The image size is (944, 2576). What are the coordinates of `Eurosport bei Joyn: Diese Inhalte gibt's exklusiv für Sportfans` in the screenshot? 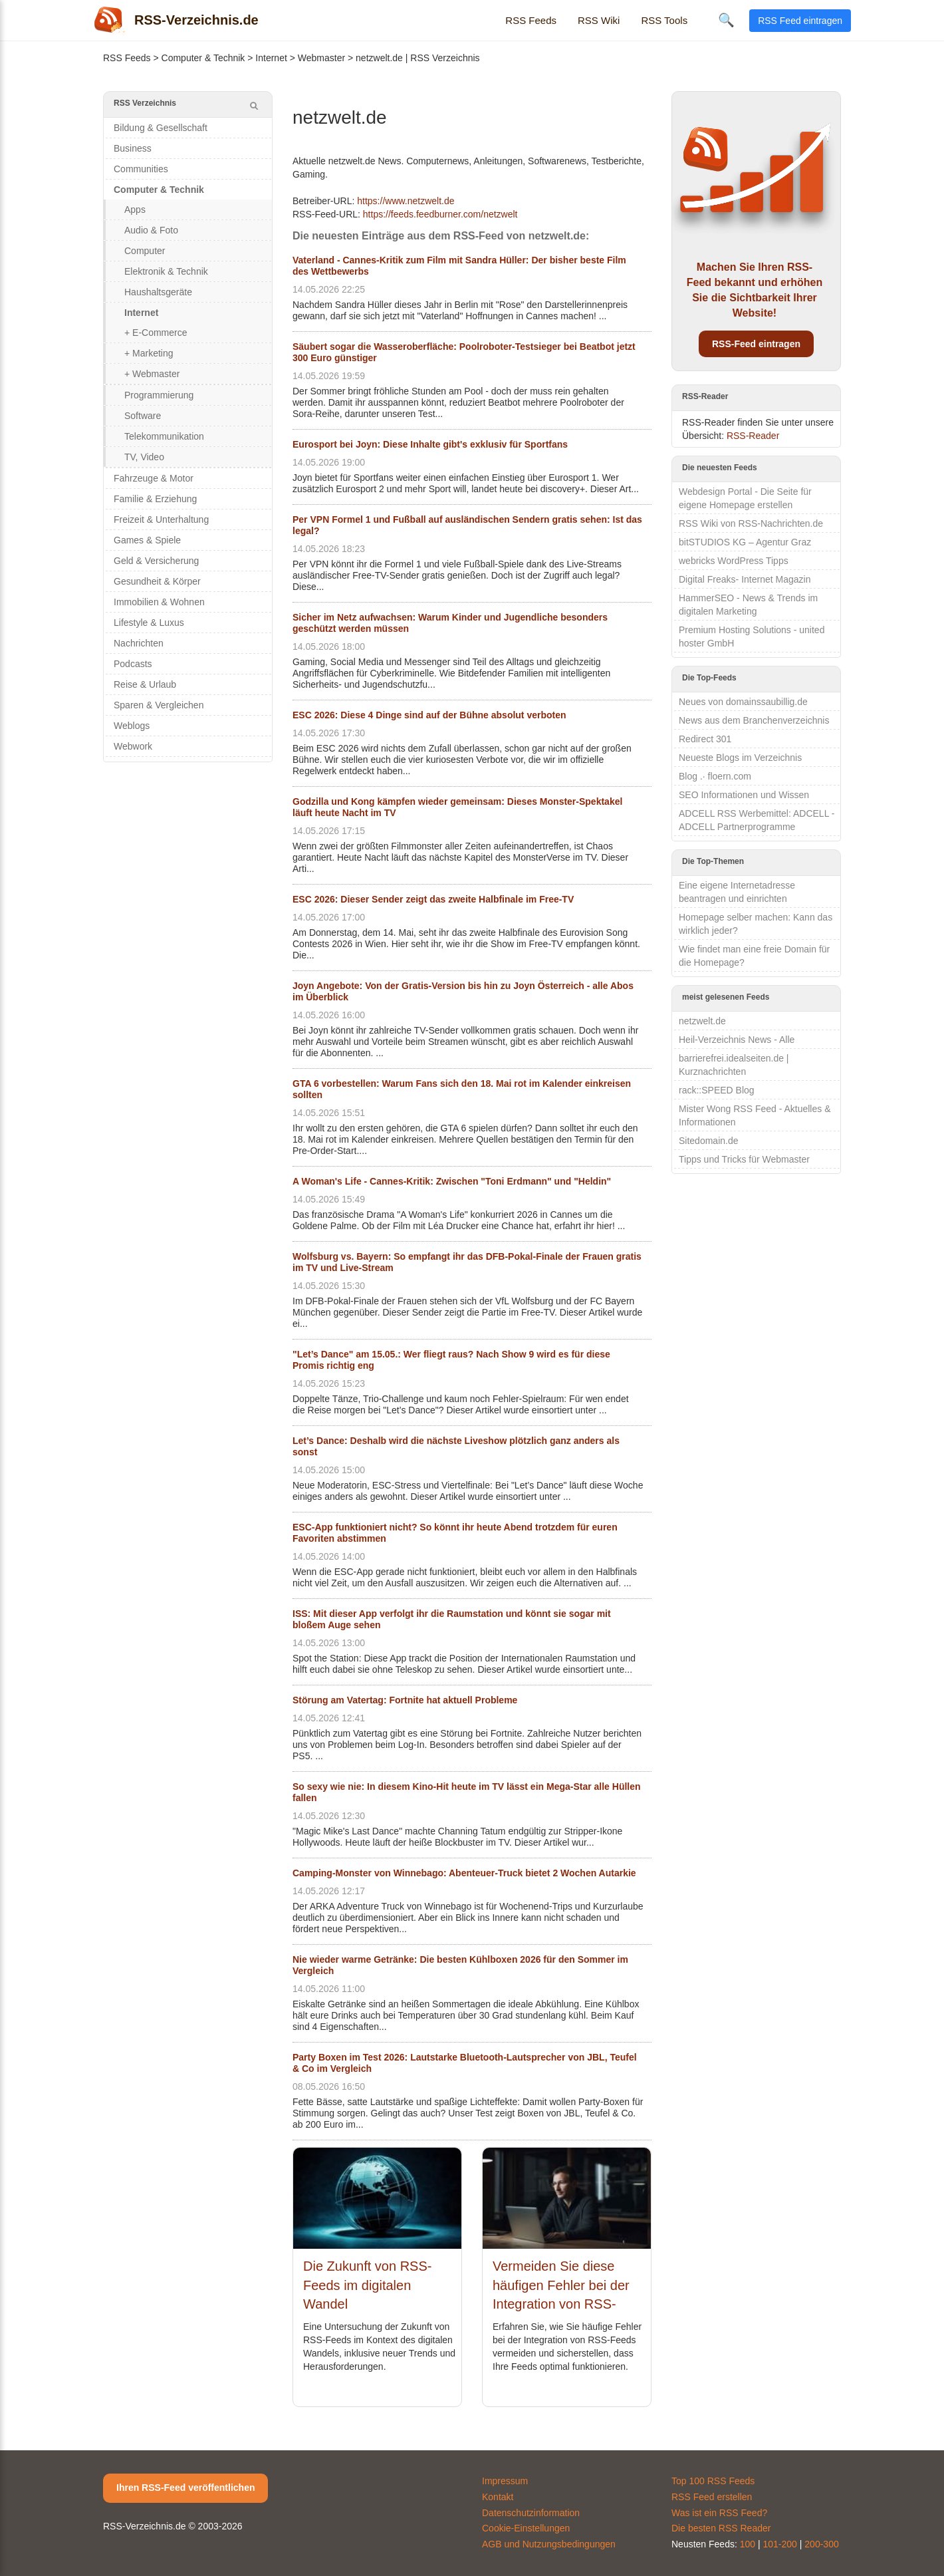 It's located at (430, 444).